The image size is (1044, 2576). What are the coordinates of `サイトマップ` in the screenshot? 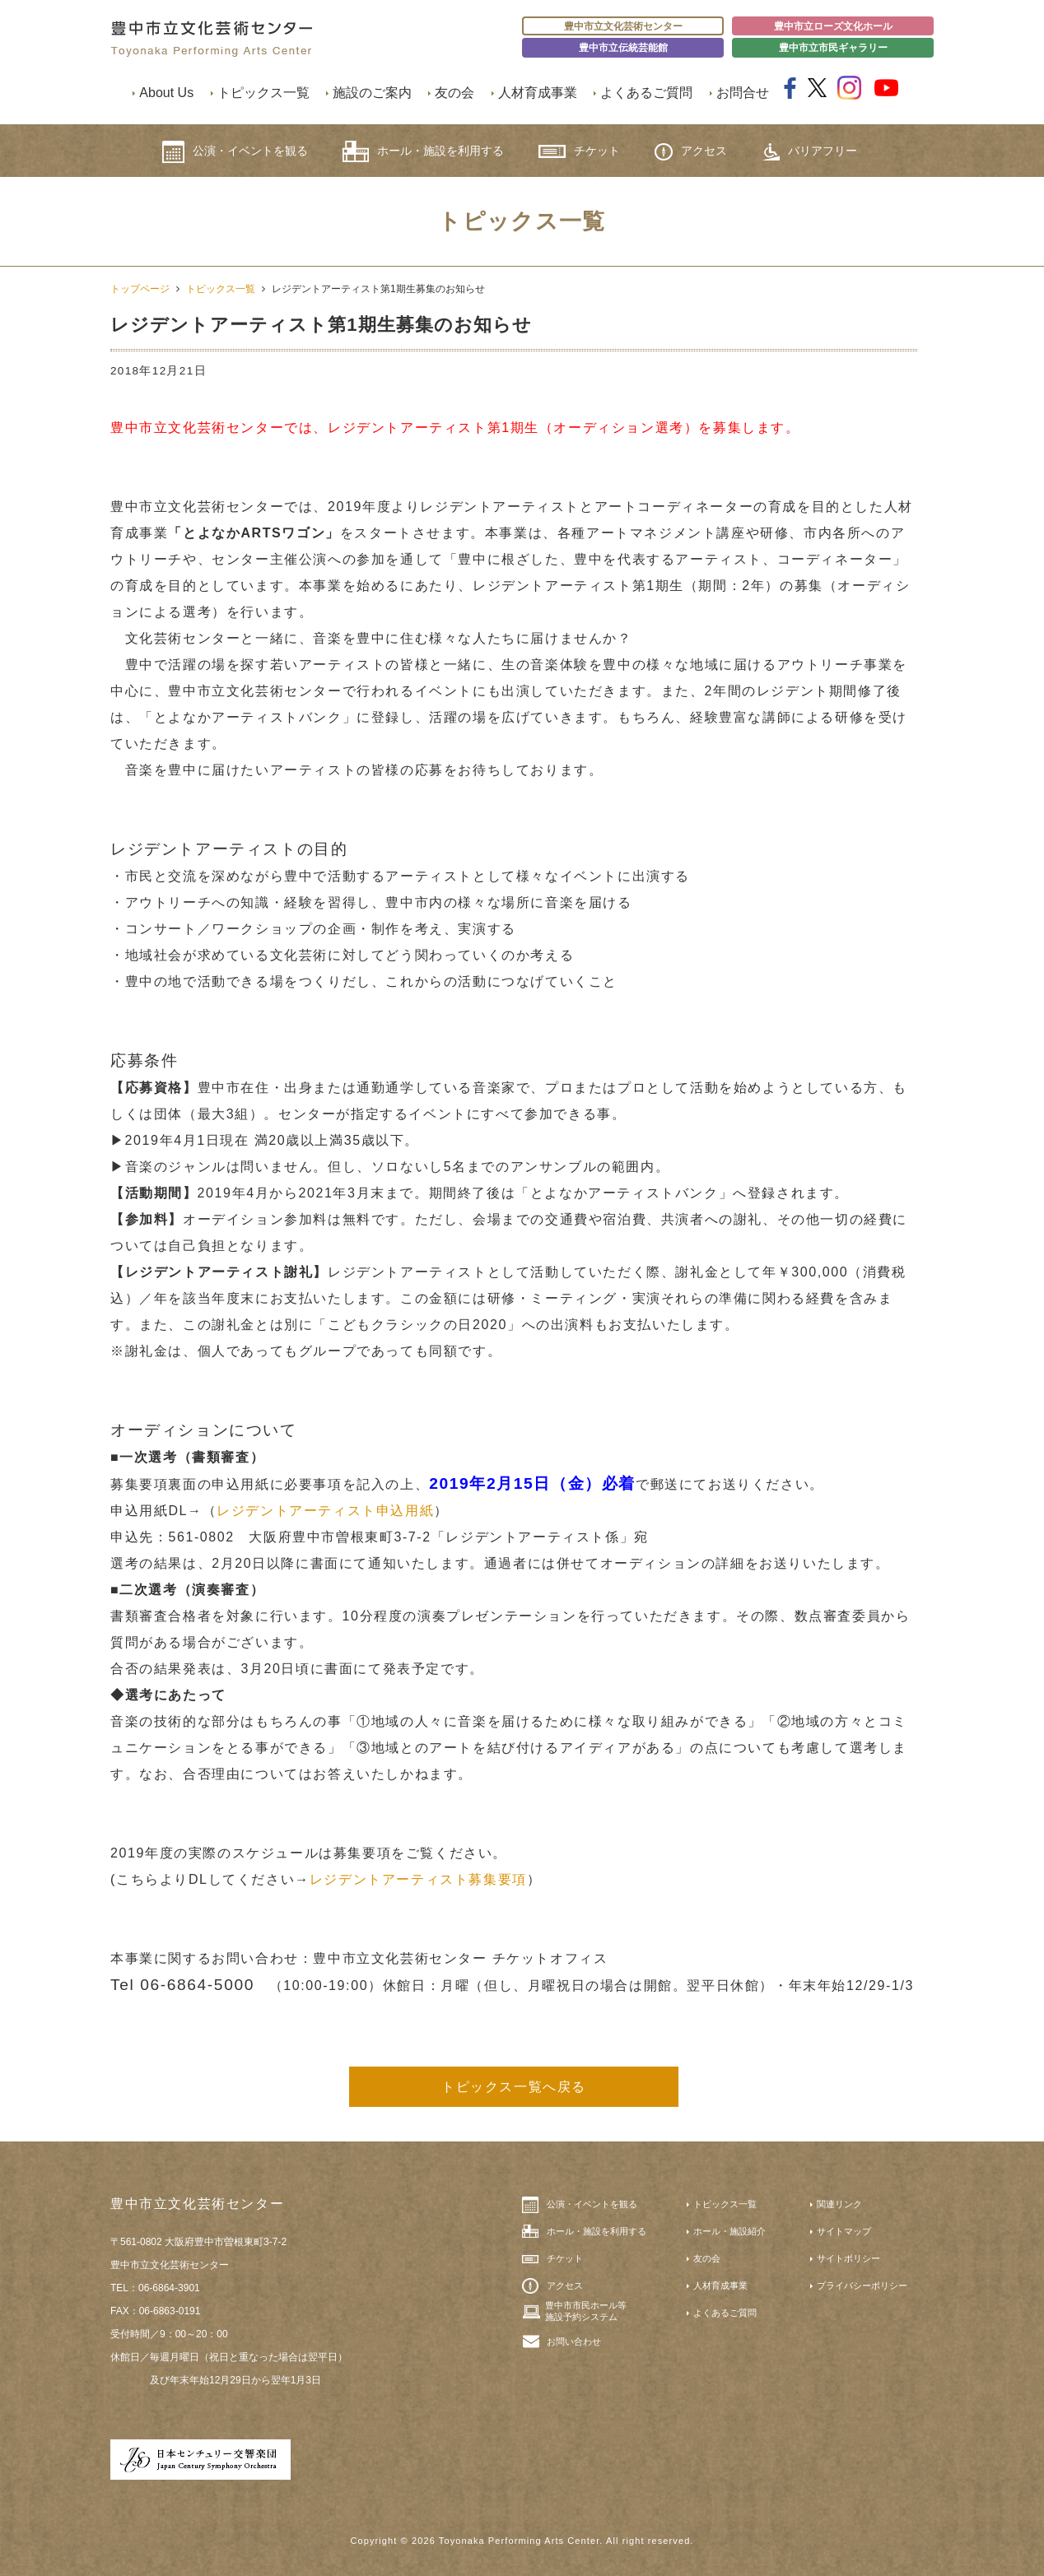 It's located at (844, 2231).